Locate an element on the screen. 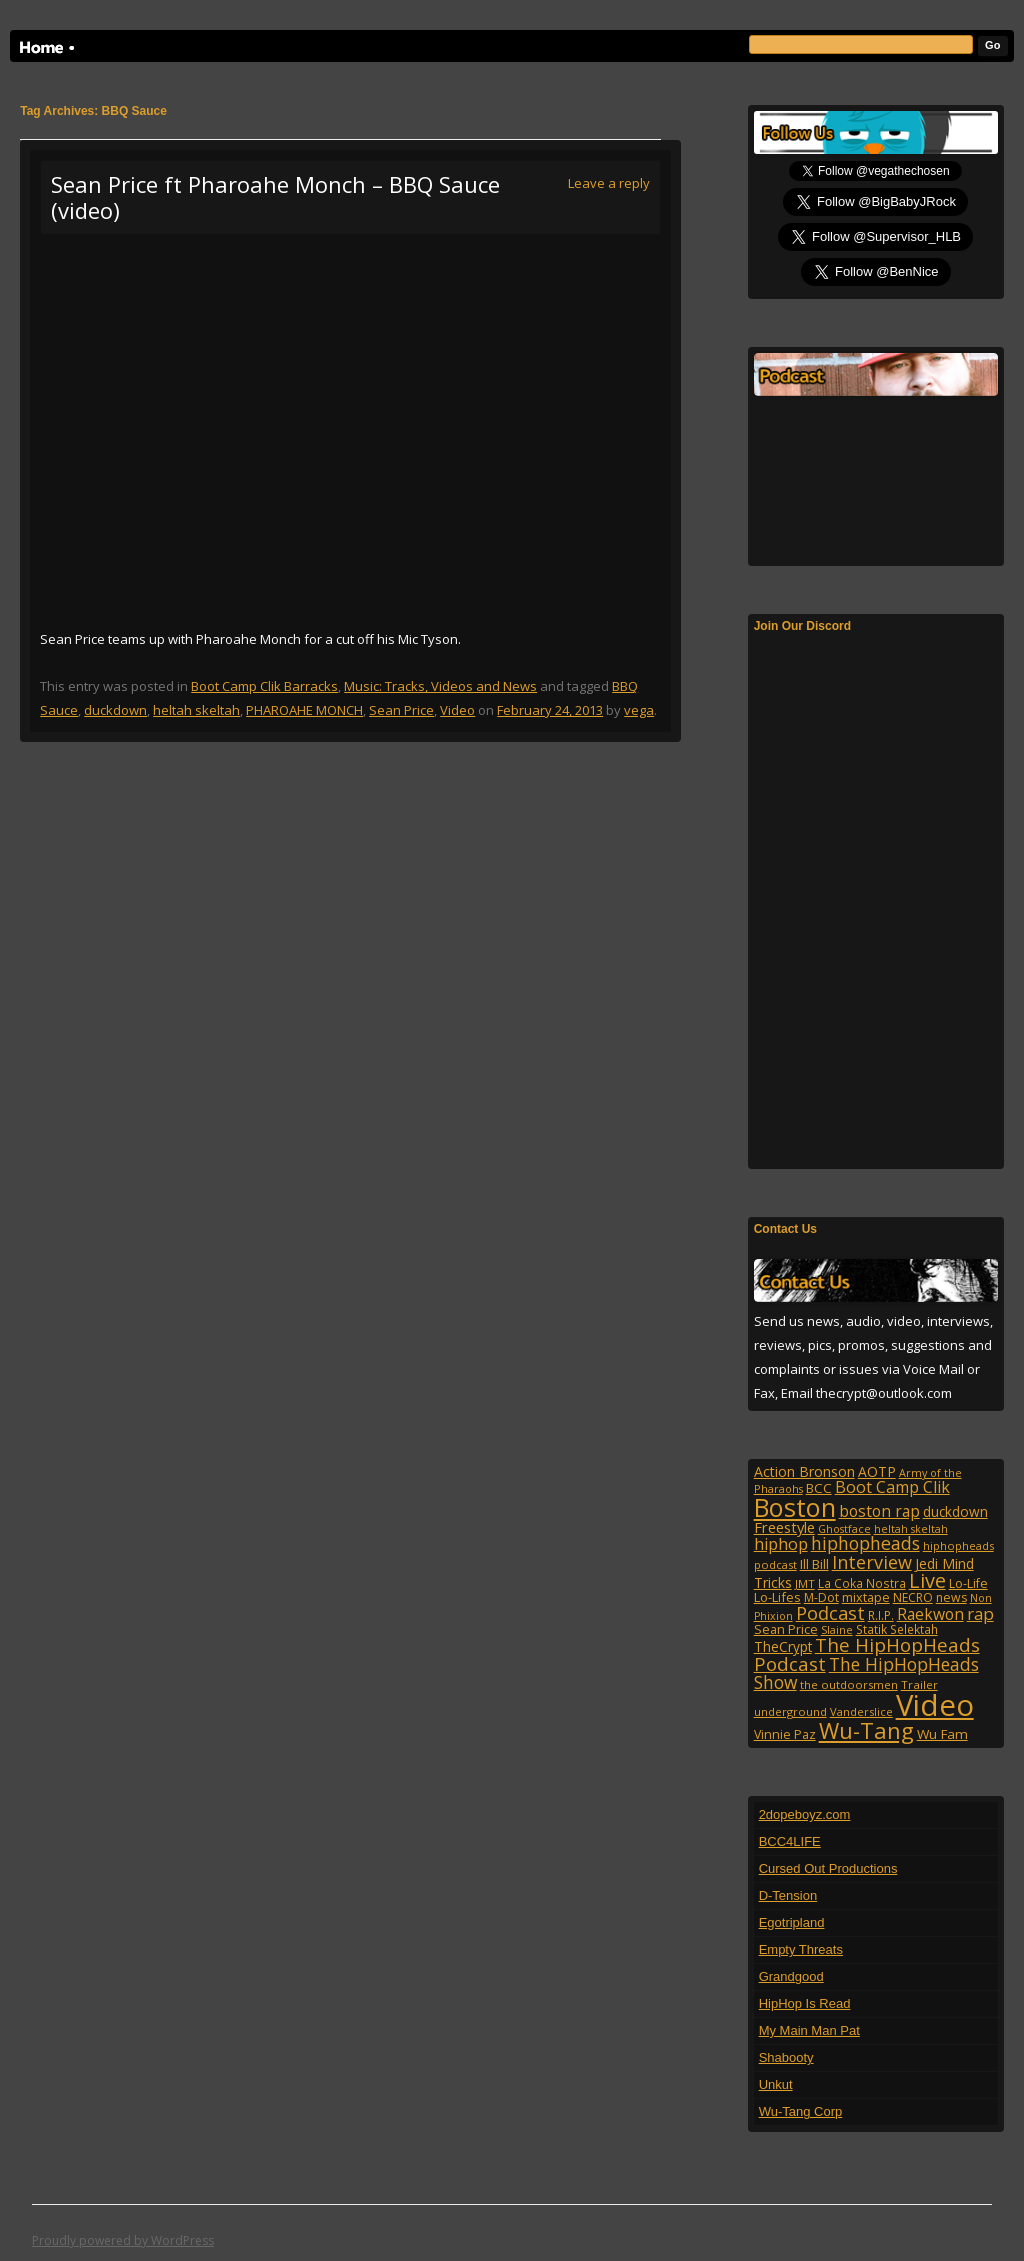 The image size is (1024, 2261). La Coka Nostra [La Coka Nostra (103 items)] is located at coordinates (862, 1583).